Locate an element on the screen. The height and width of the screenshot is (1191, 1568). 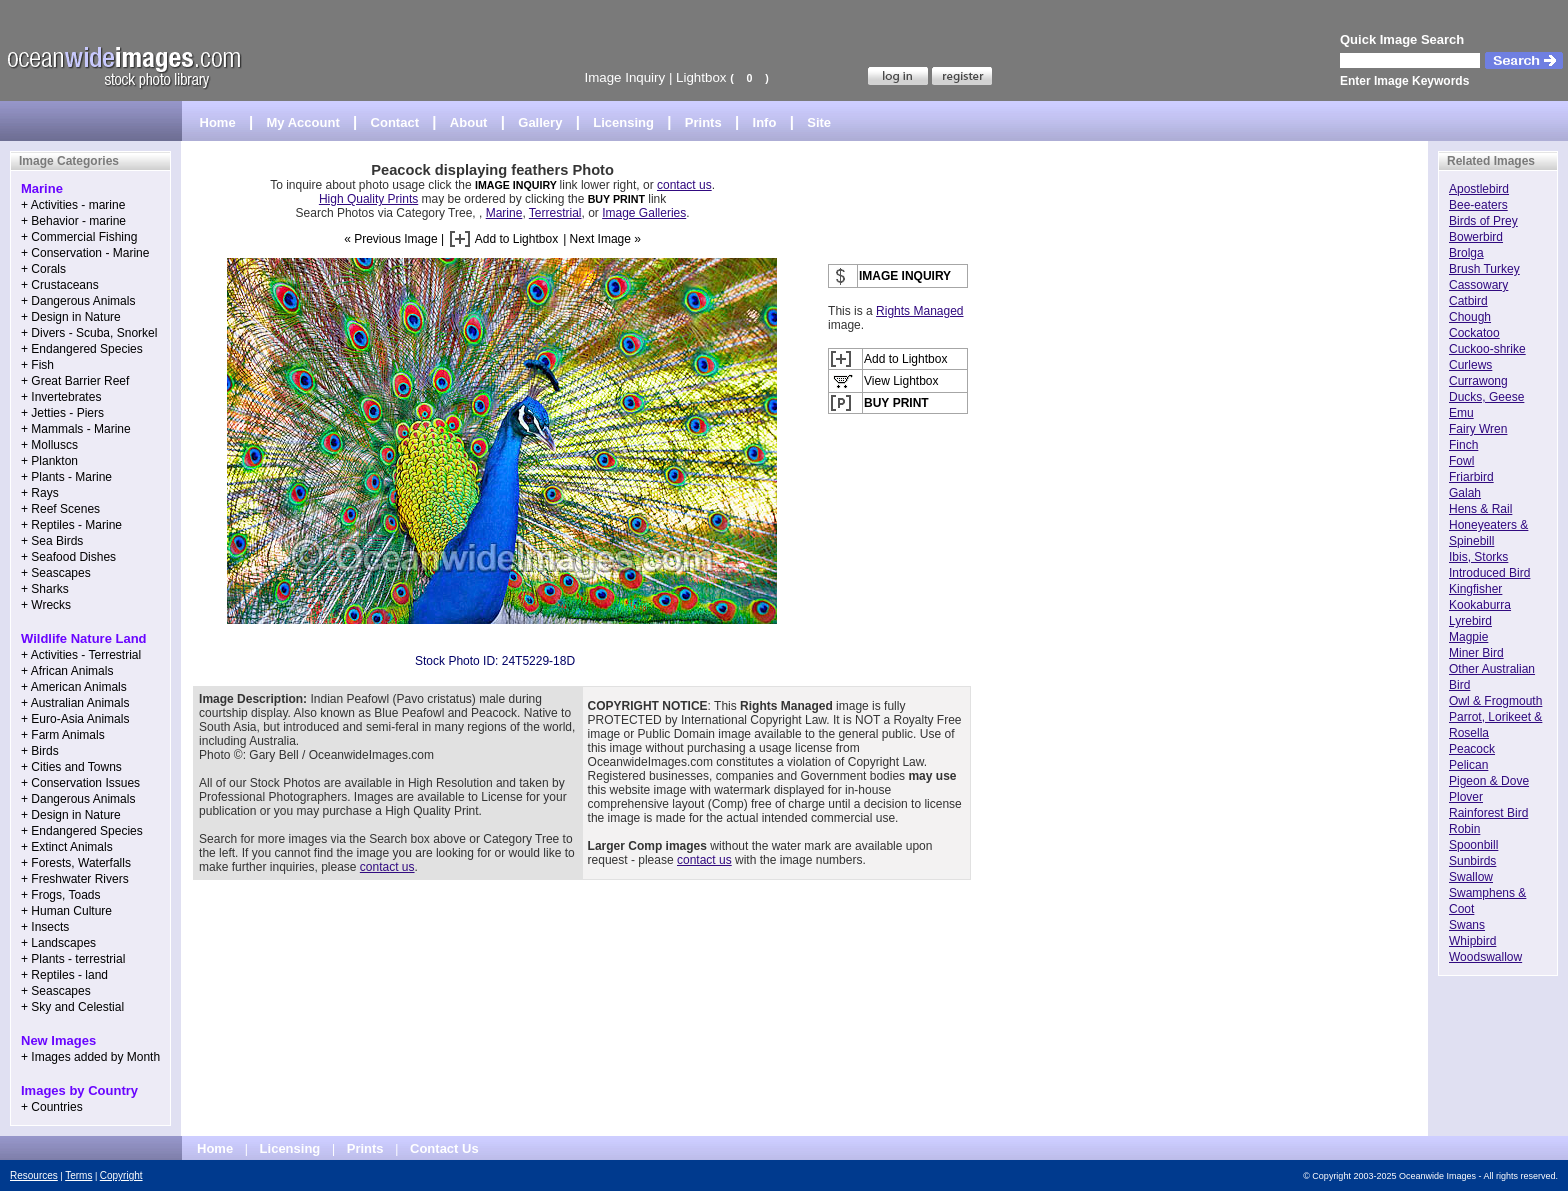
Licensing is located at coordinates (623, 122).